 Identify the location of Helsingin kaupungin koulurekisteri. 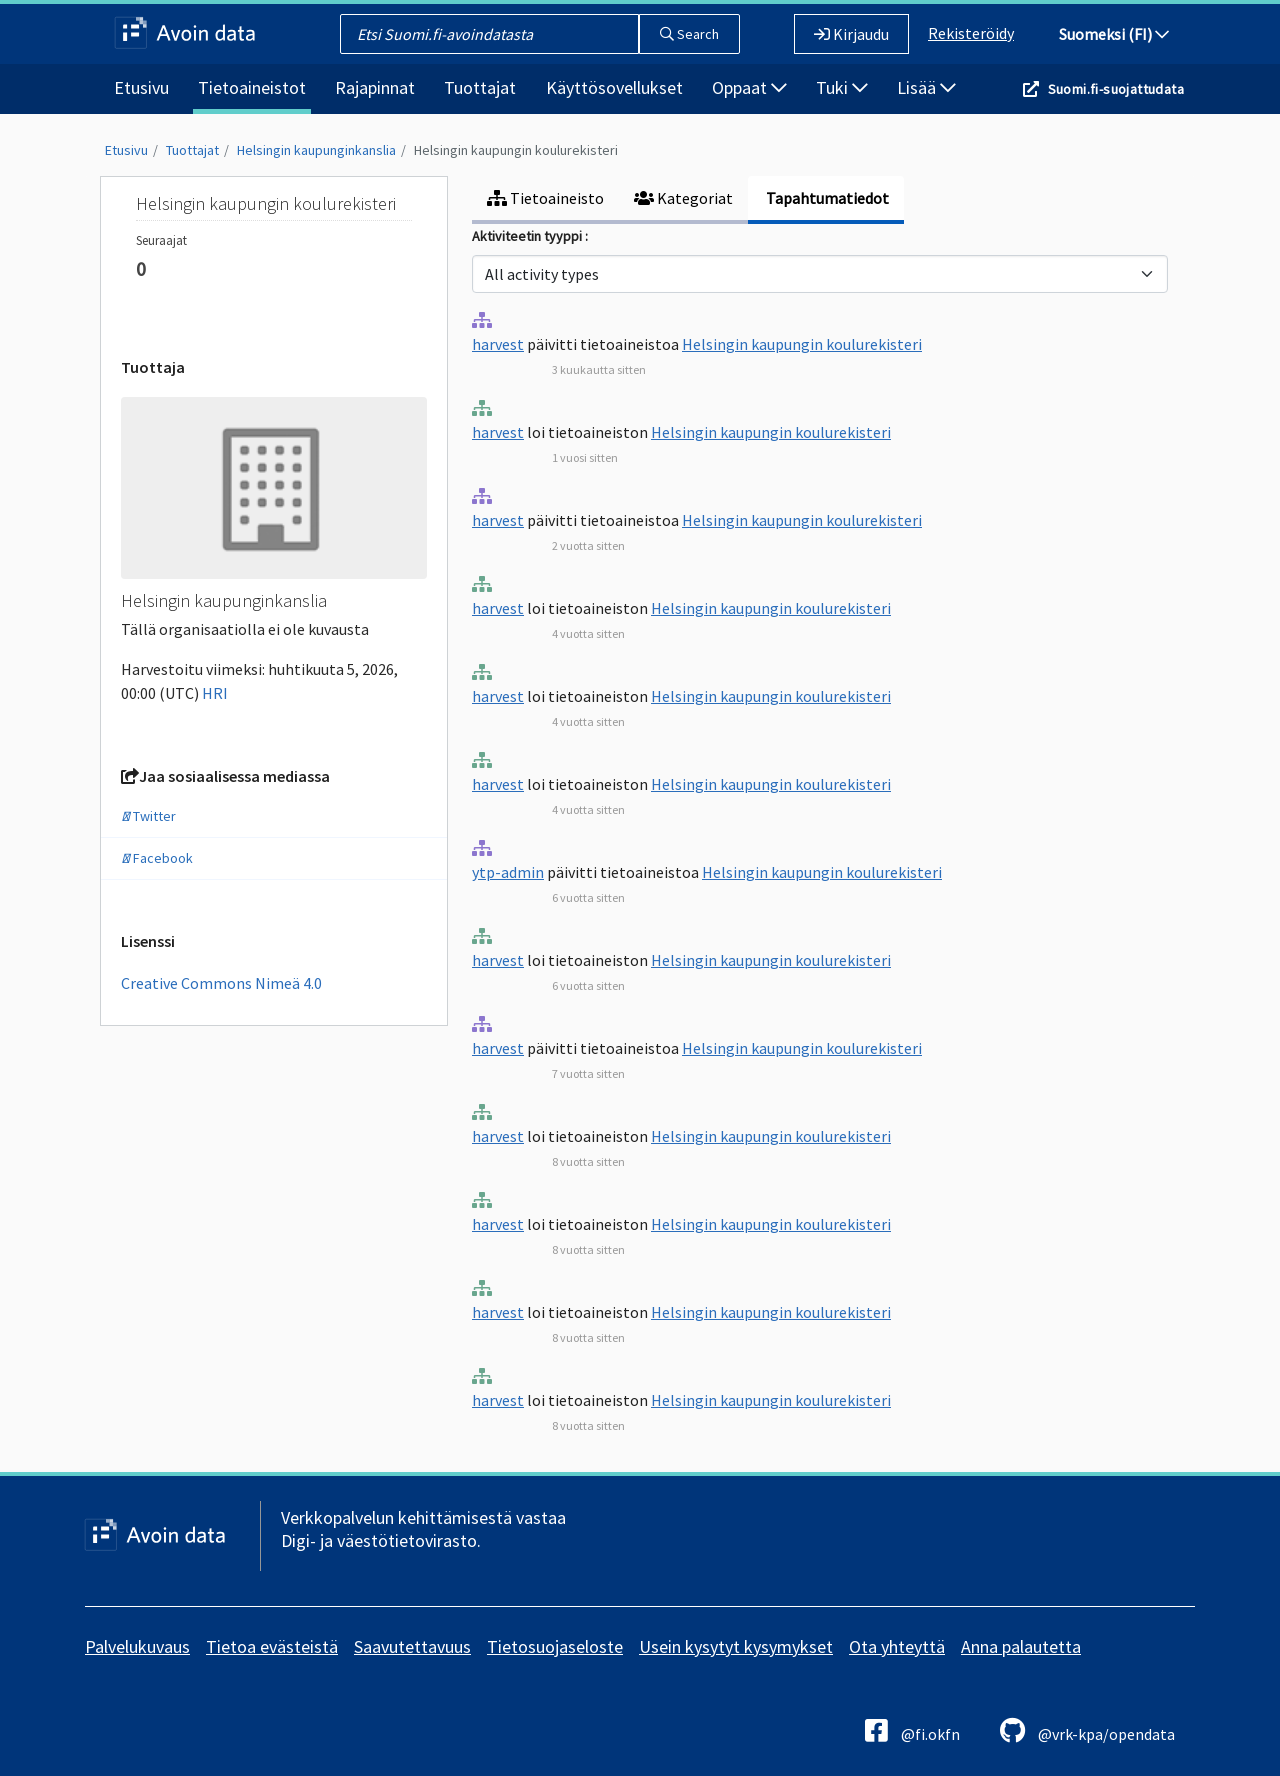
(516, 150).